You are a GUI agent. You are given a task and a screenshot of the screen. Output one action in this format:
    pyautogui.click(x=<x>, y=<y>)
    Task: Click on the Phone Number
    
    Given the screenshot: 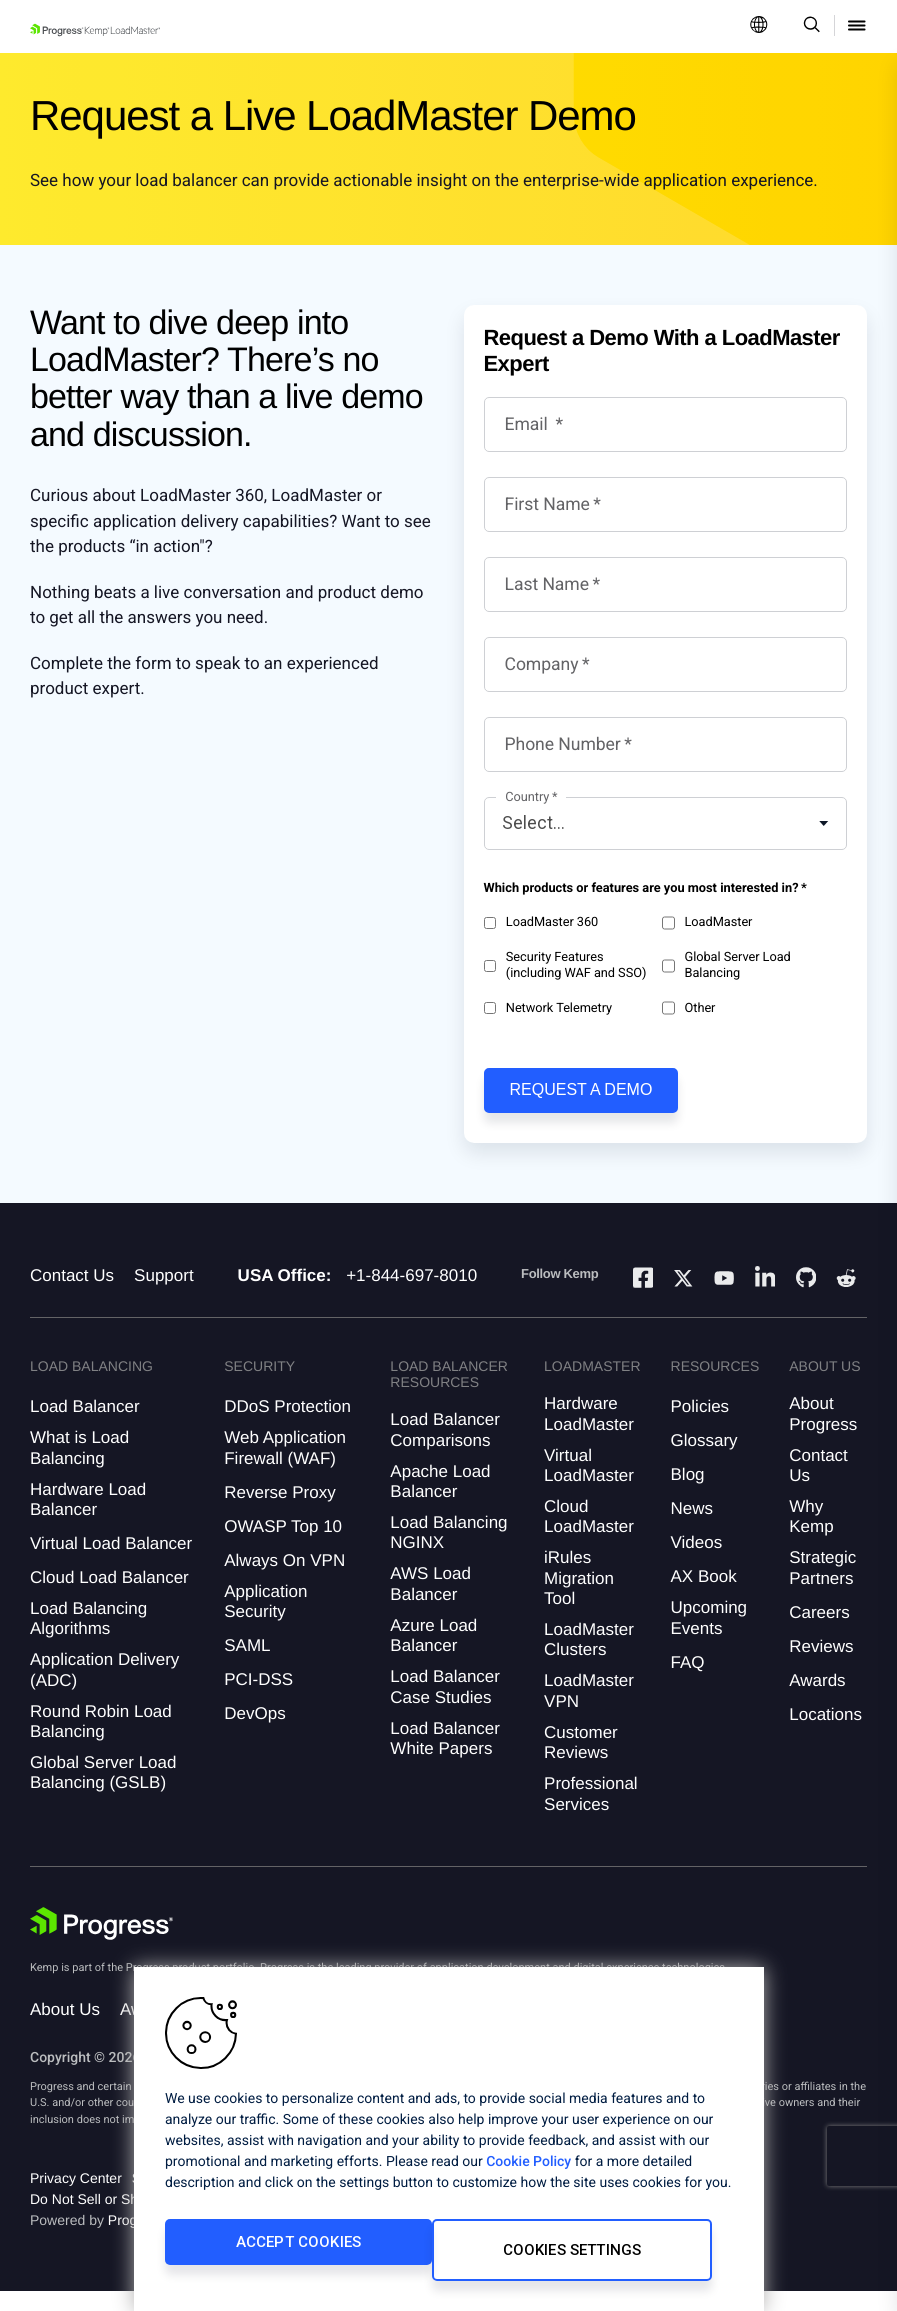 What is the action you would take?
    pyautogui.click(x=563, y=745)
    